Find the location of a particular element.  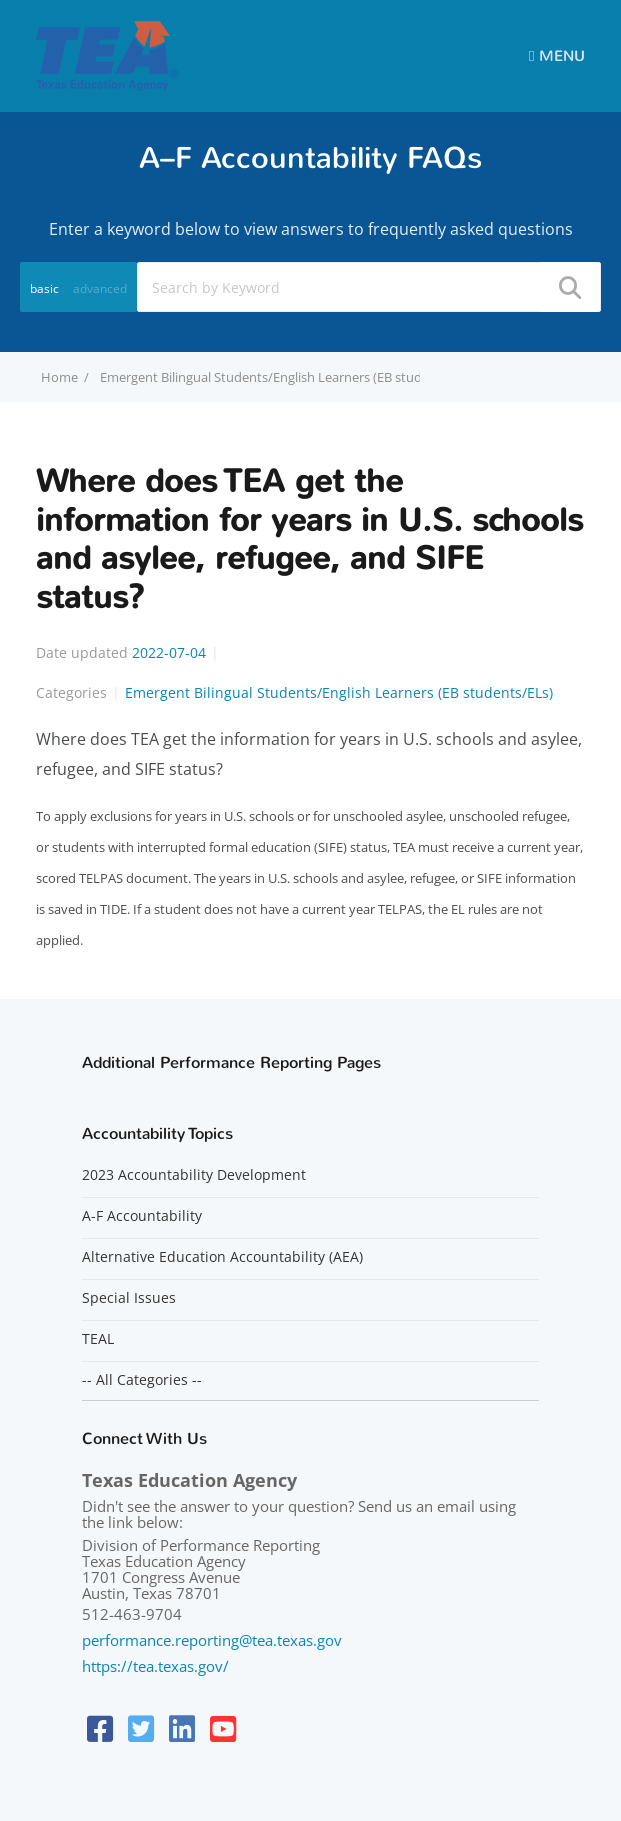

basic is located at coordinates (44, 288).